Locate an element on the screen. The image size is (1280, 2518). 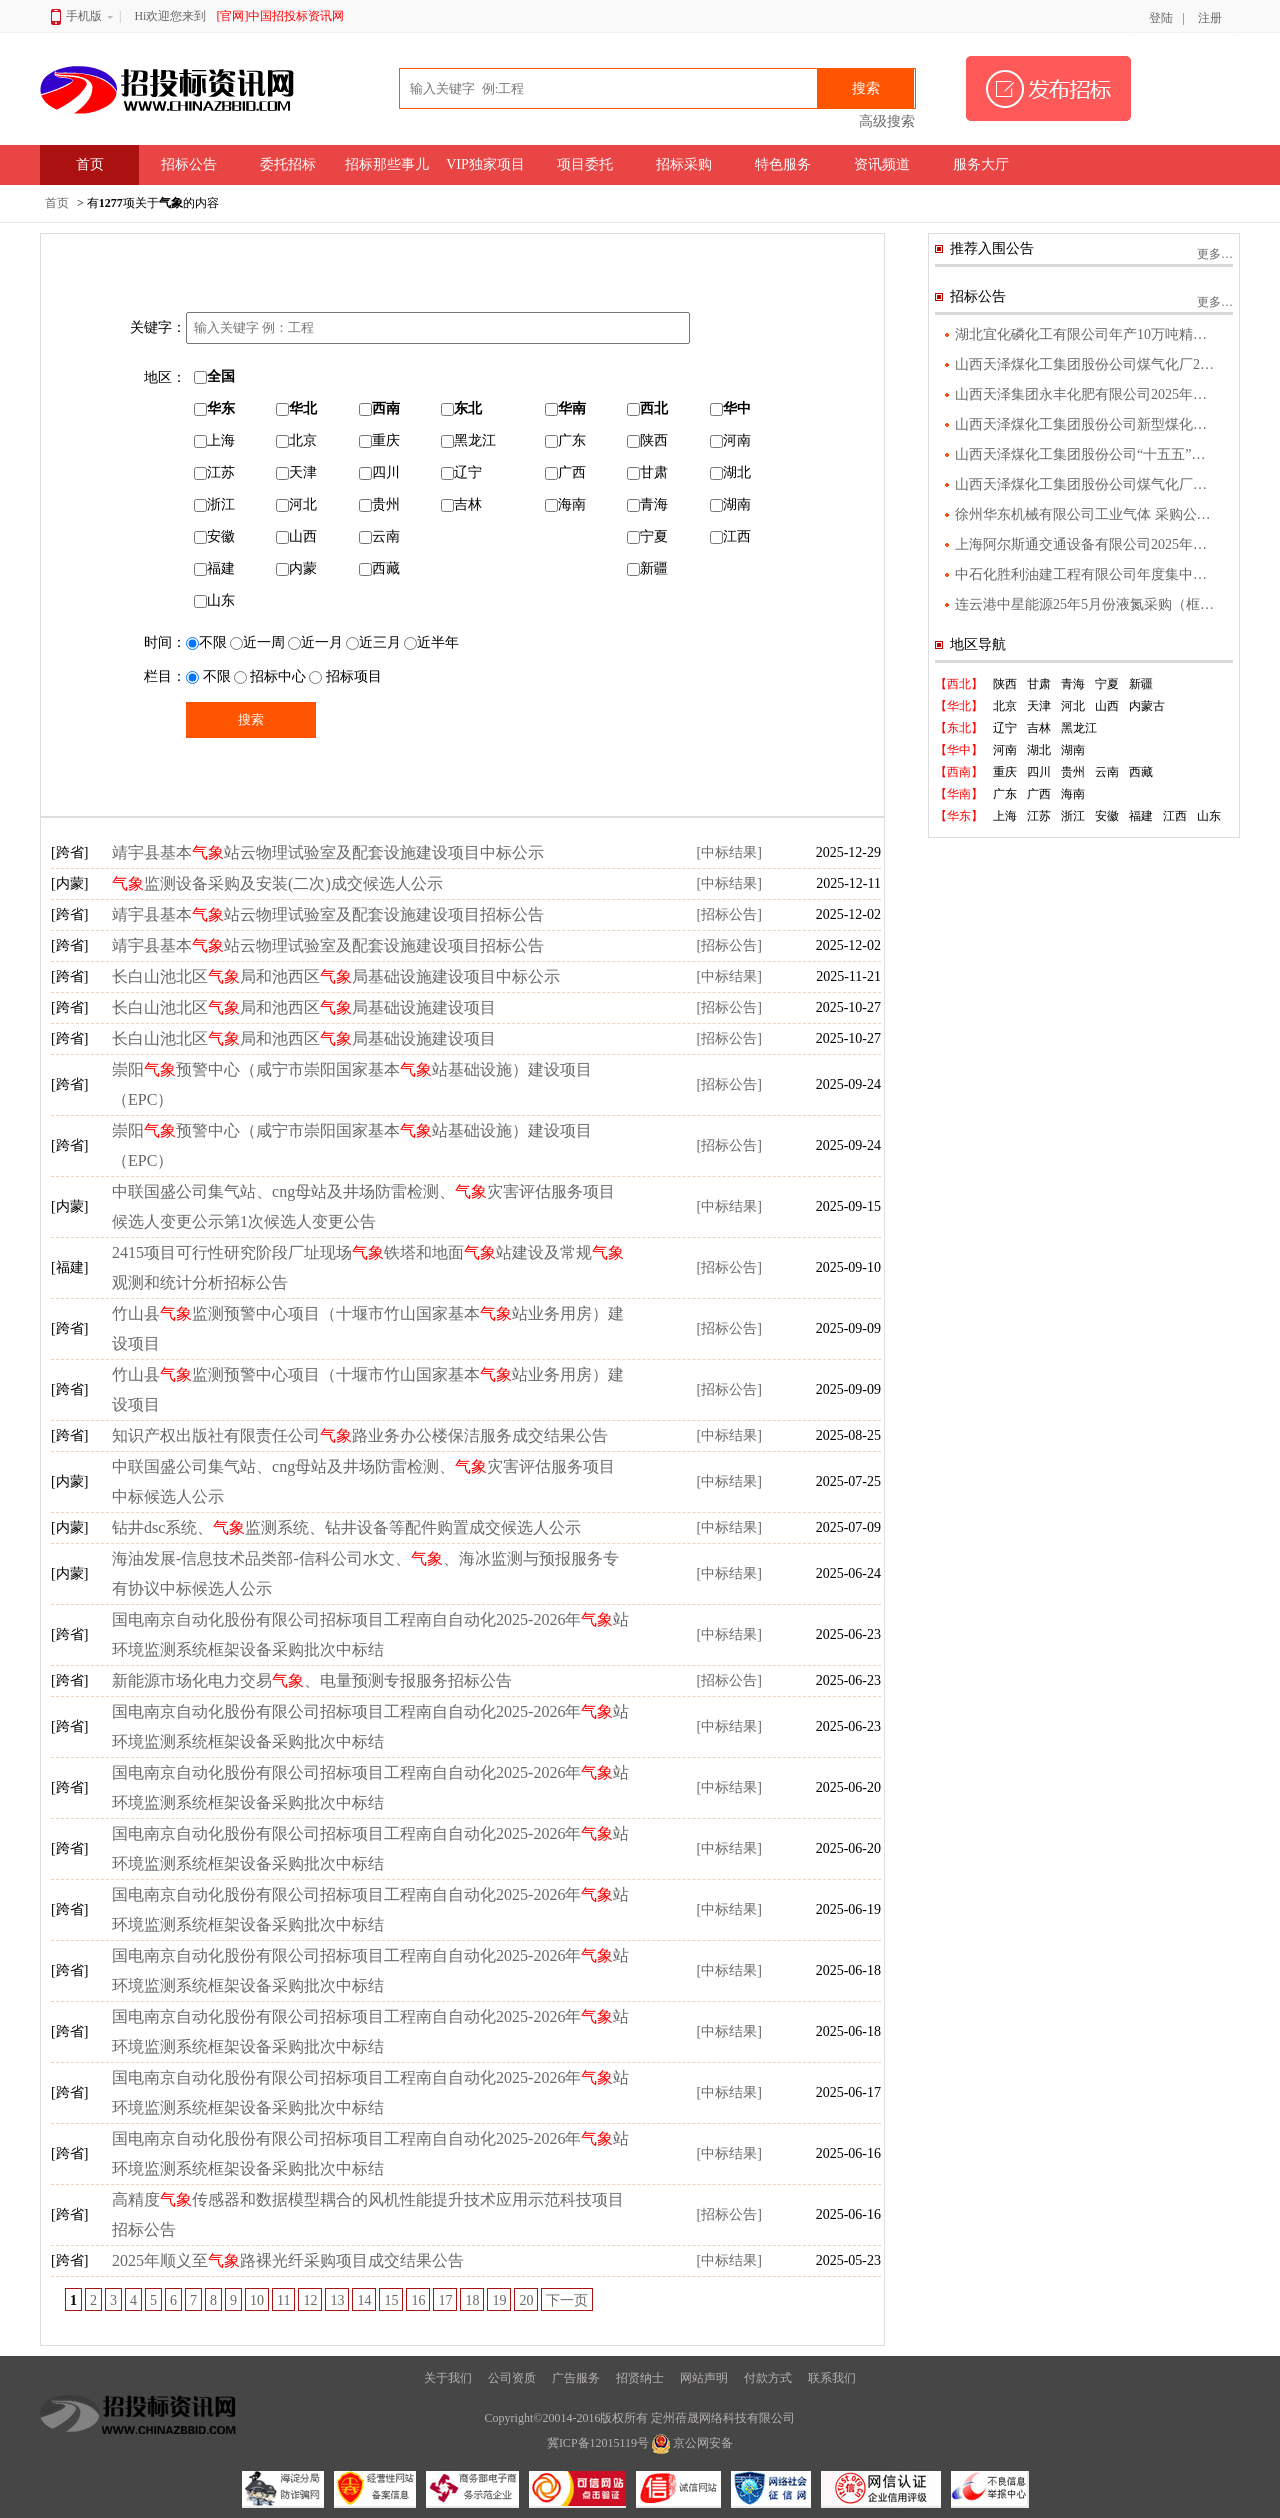
山东 is located at coordinates (214, 600).